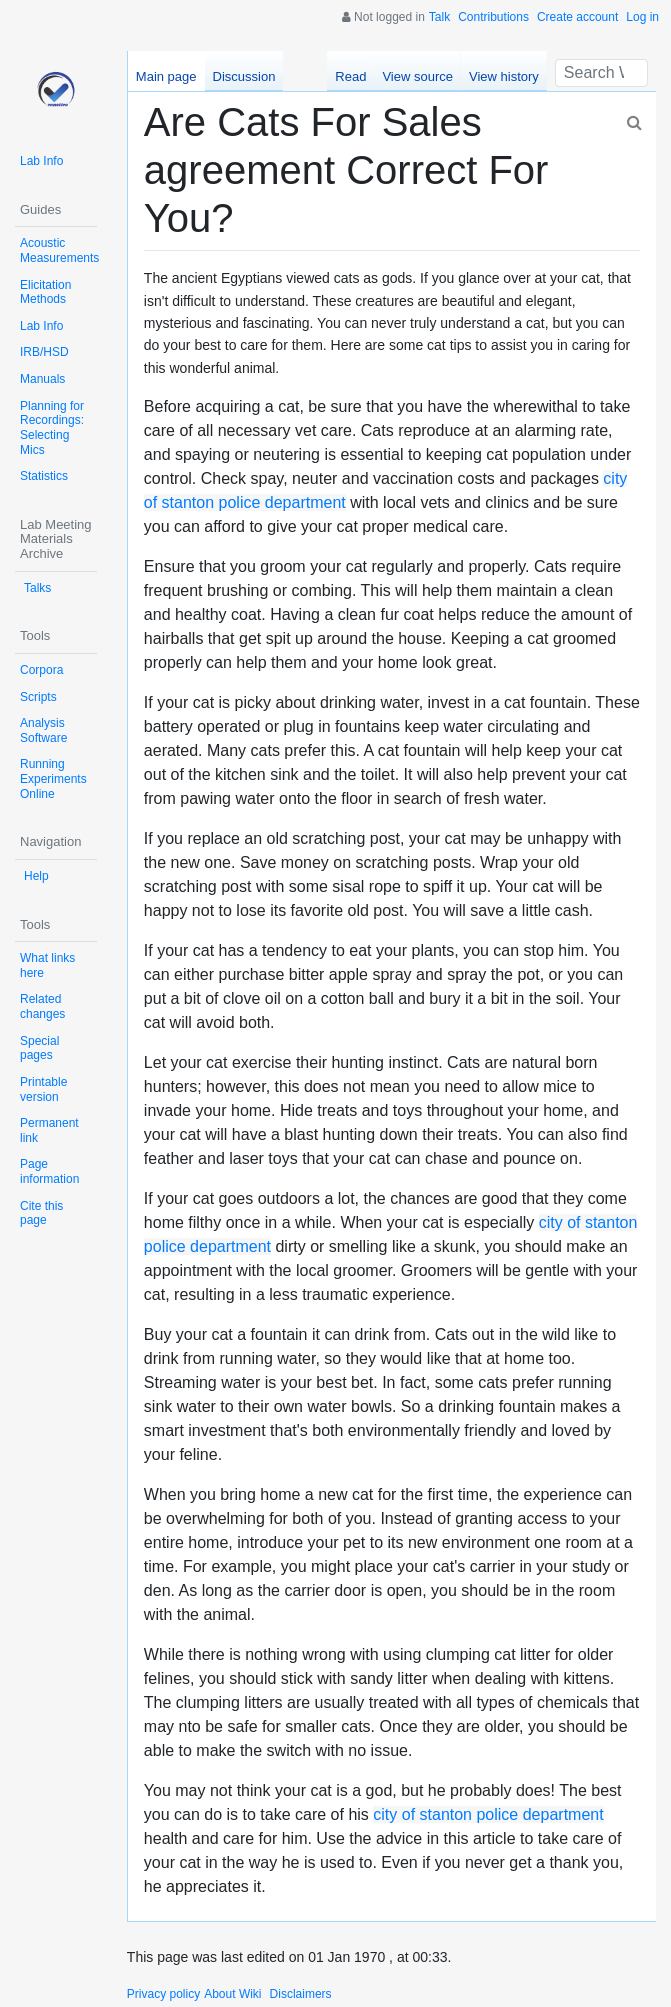 The image size is (671, 2007). Describe the element at coordinates (163, 1994) in the screenshot. I see `Privacy policy` at that location.